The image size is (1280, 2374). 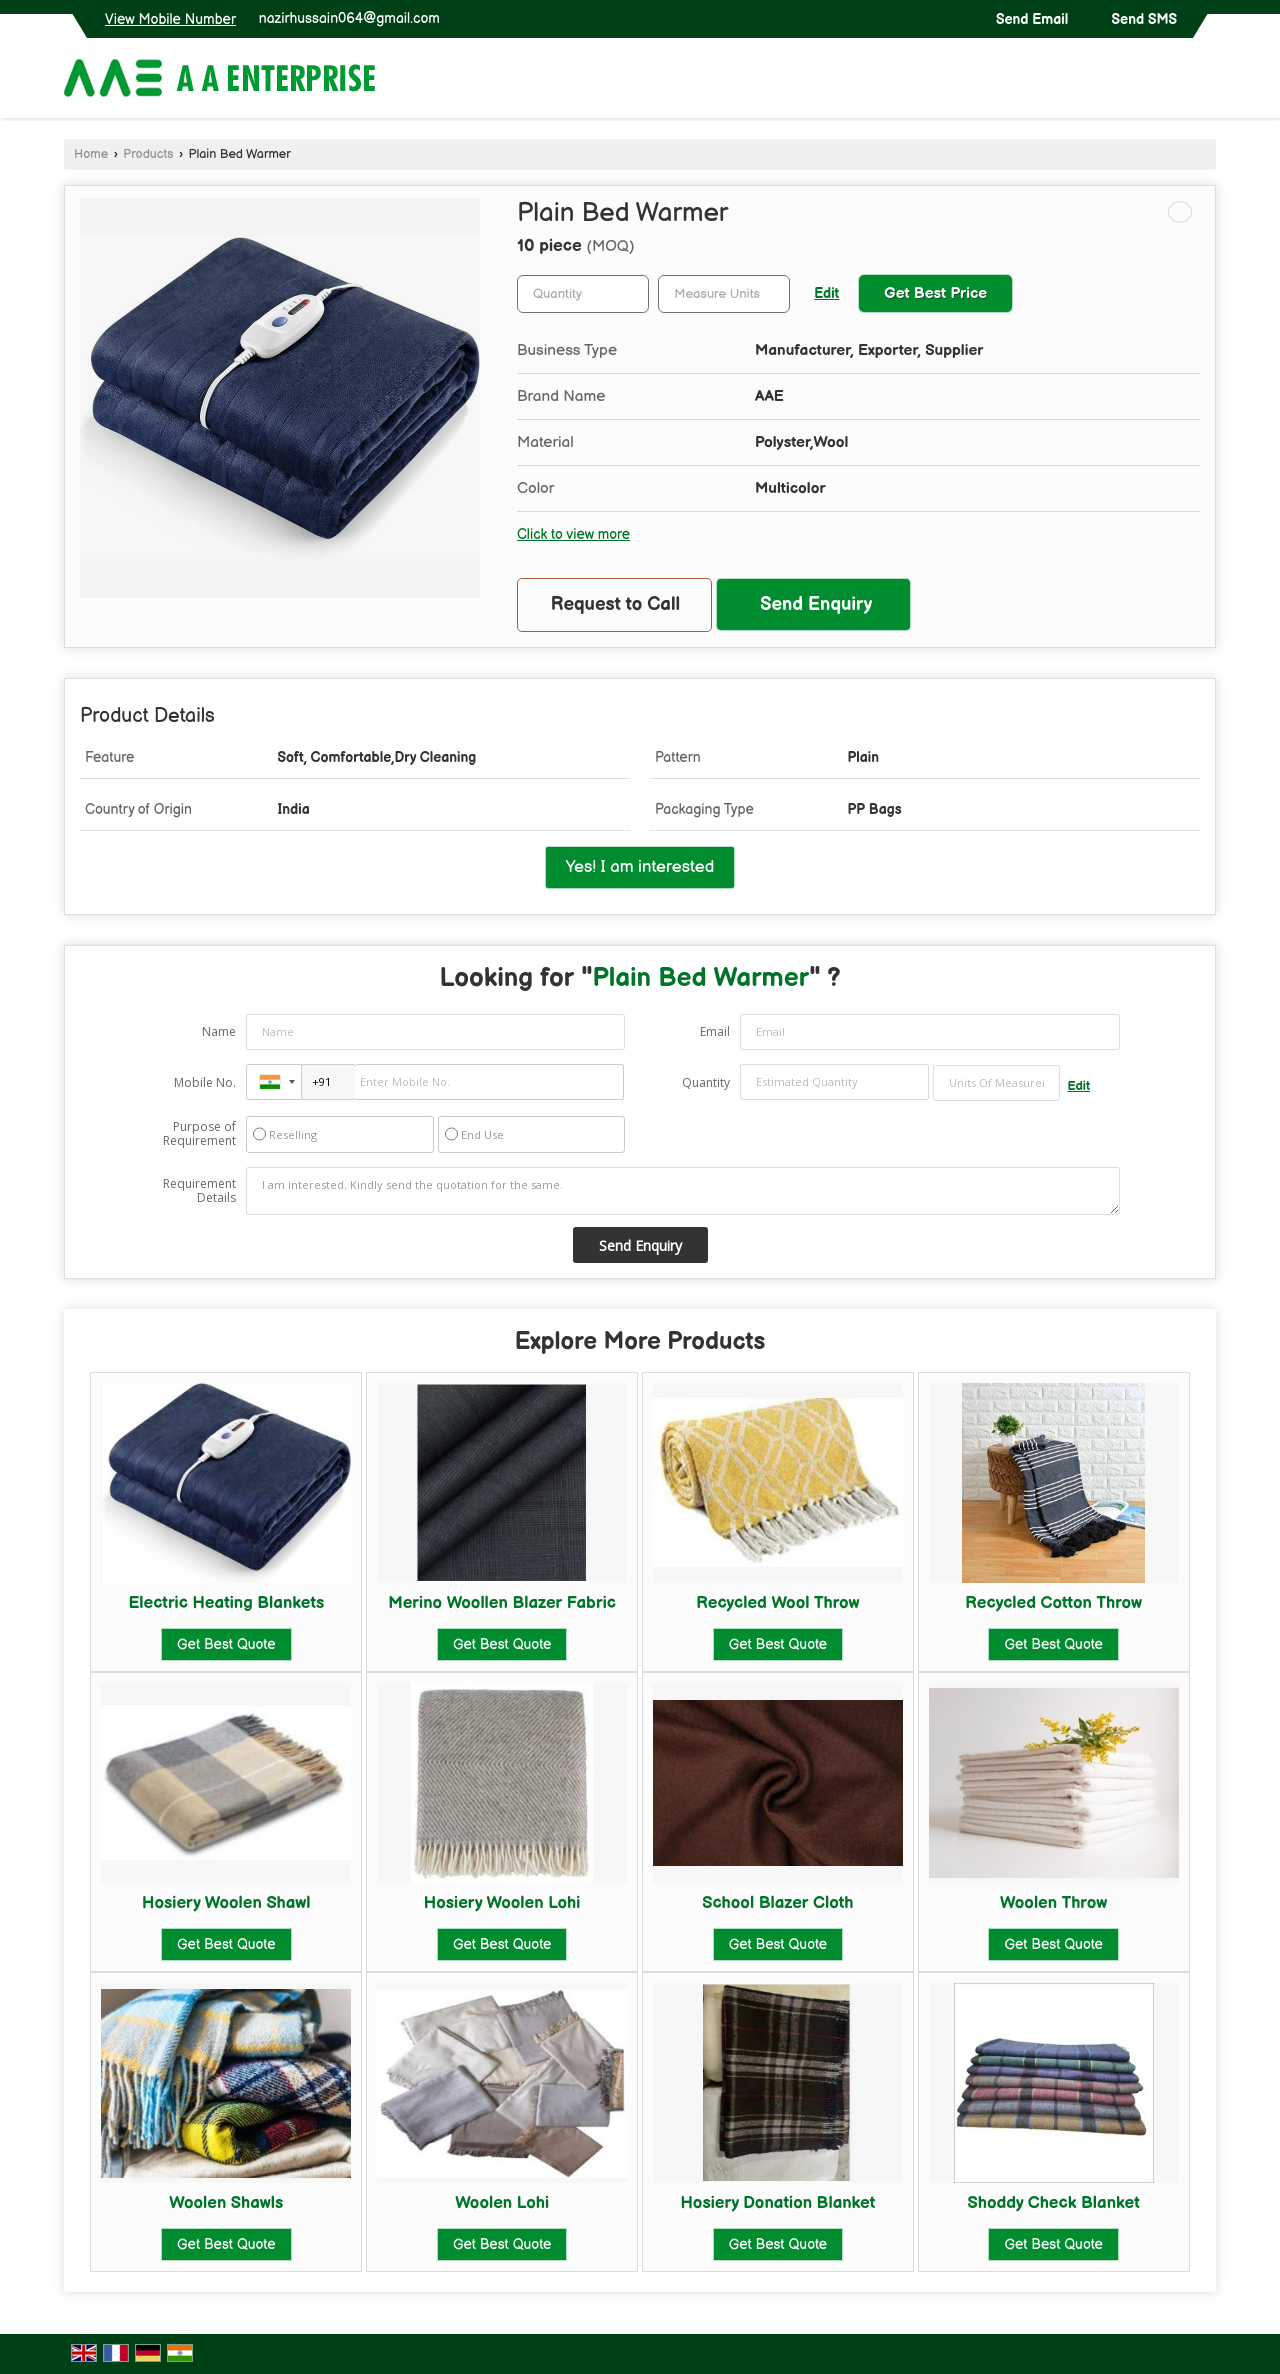 What do you see at coordinates (349, 18) in the screenshot?
I see `nazirhussain064@gmail.com` at bounding box center [349, 18].